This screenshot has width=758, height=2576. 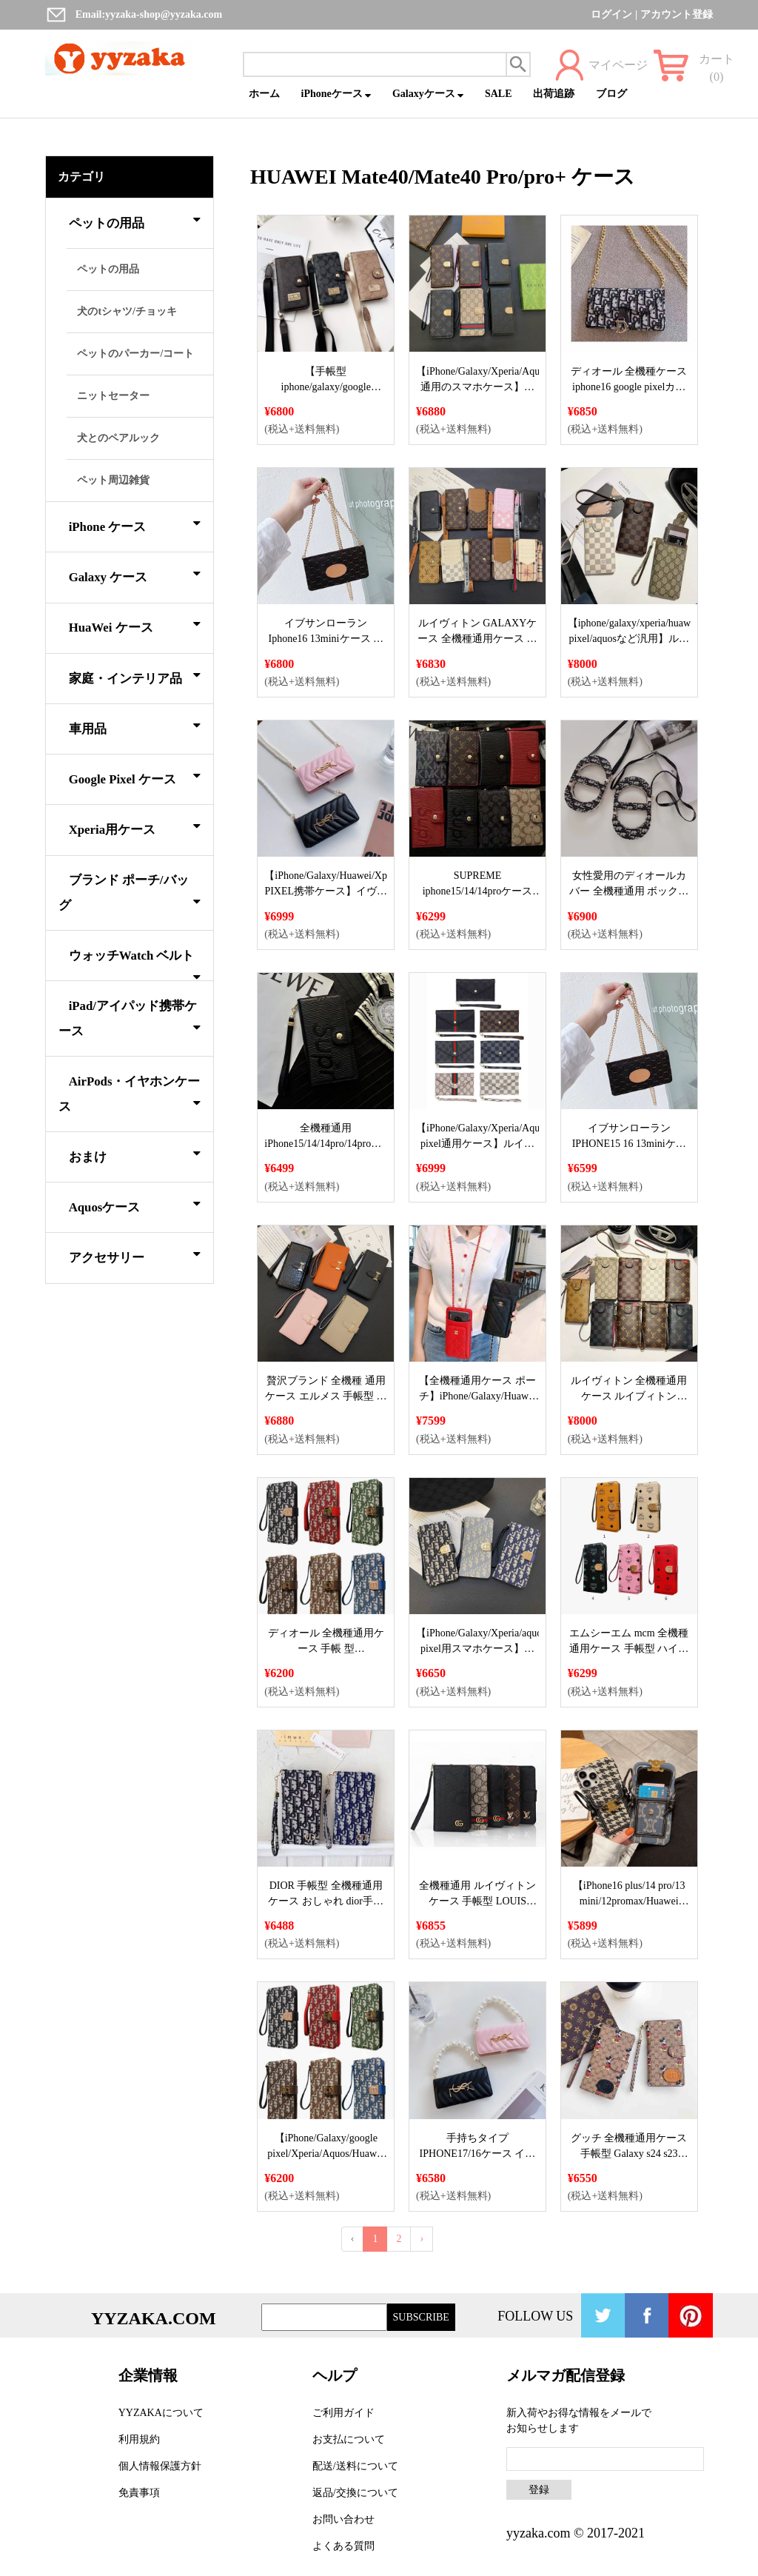 I want to click on 出荷追跡, so click(x=553, y=93).